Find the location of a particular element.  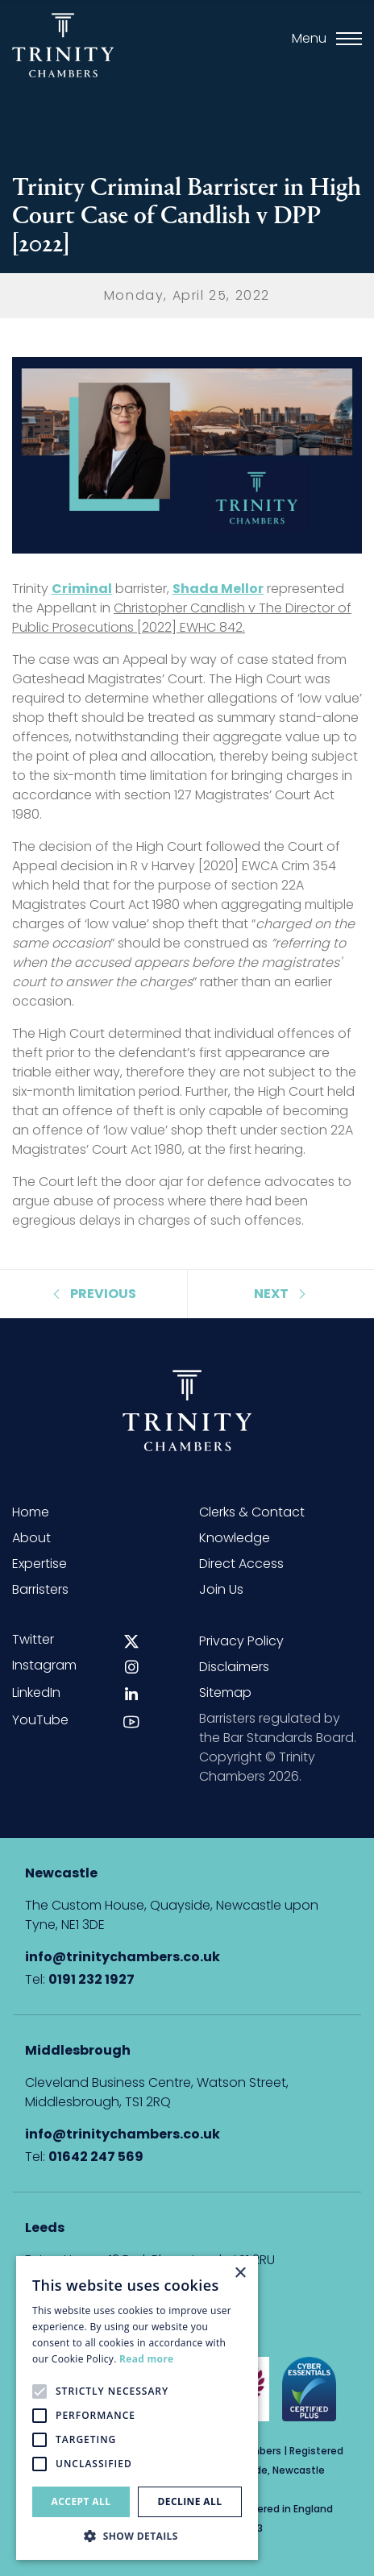

About is located at coordinates (31, 1538).